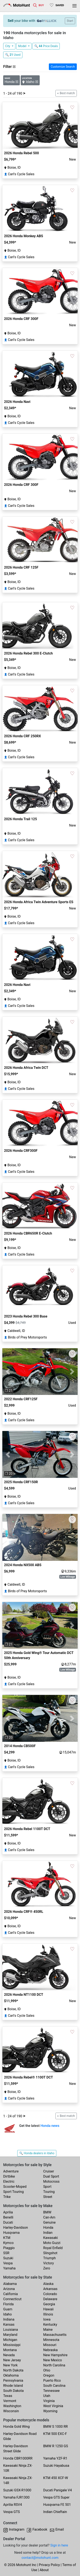 Image resolution: width=80 pixels, height=2576 pixels. Describe the element at coordinates (7, 2314) in the screenshot. I see `Idaho` at that location.